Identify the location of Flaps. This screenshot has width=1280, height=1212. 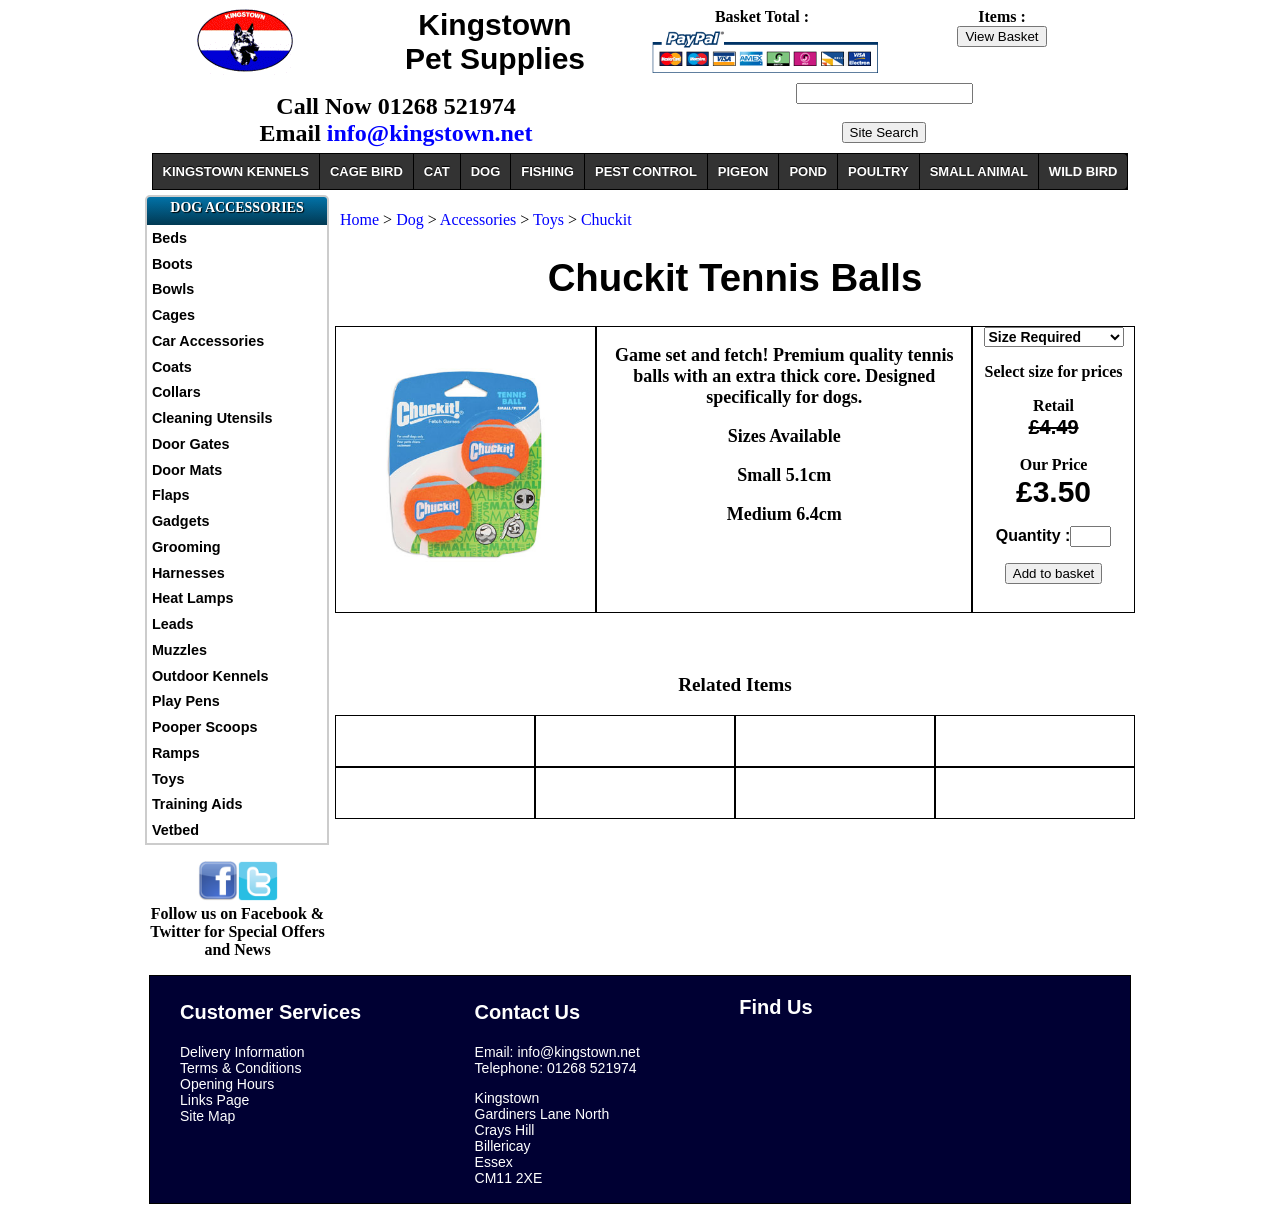
(171, 495).